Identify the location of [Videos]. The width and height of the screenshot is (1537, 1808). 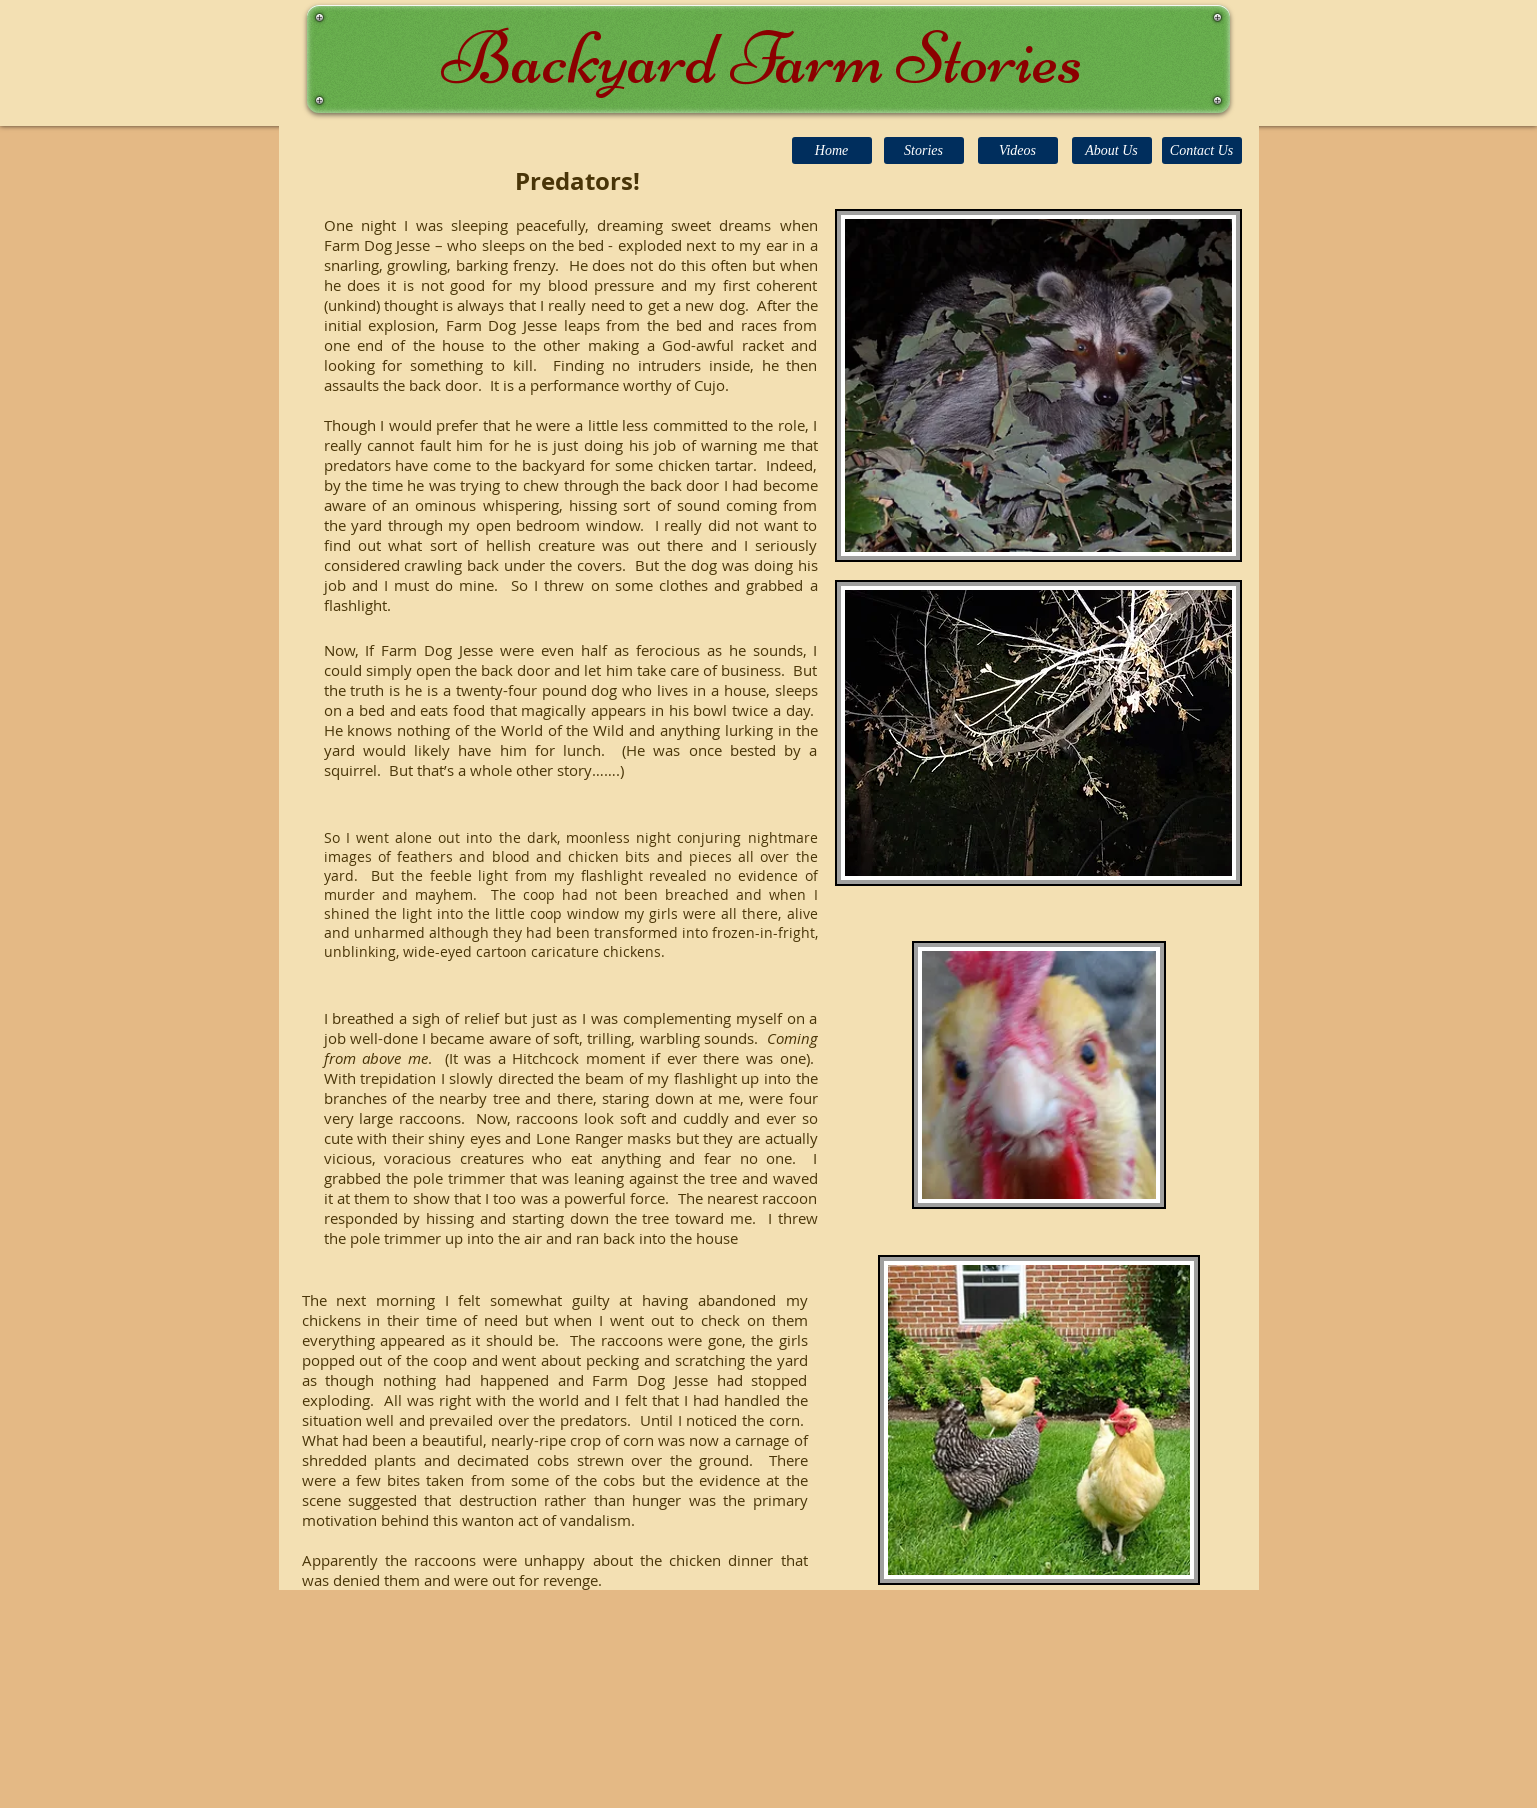
(1018, 150).